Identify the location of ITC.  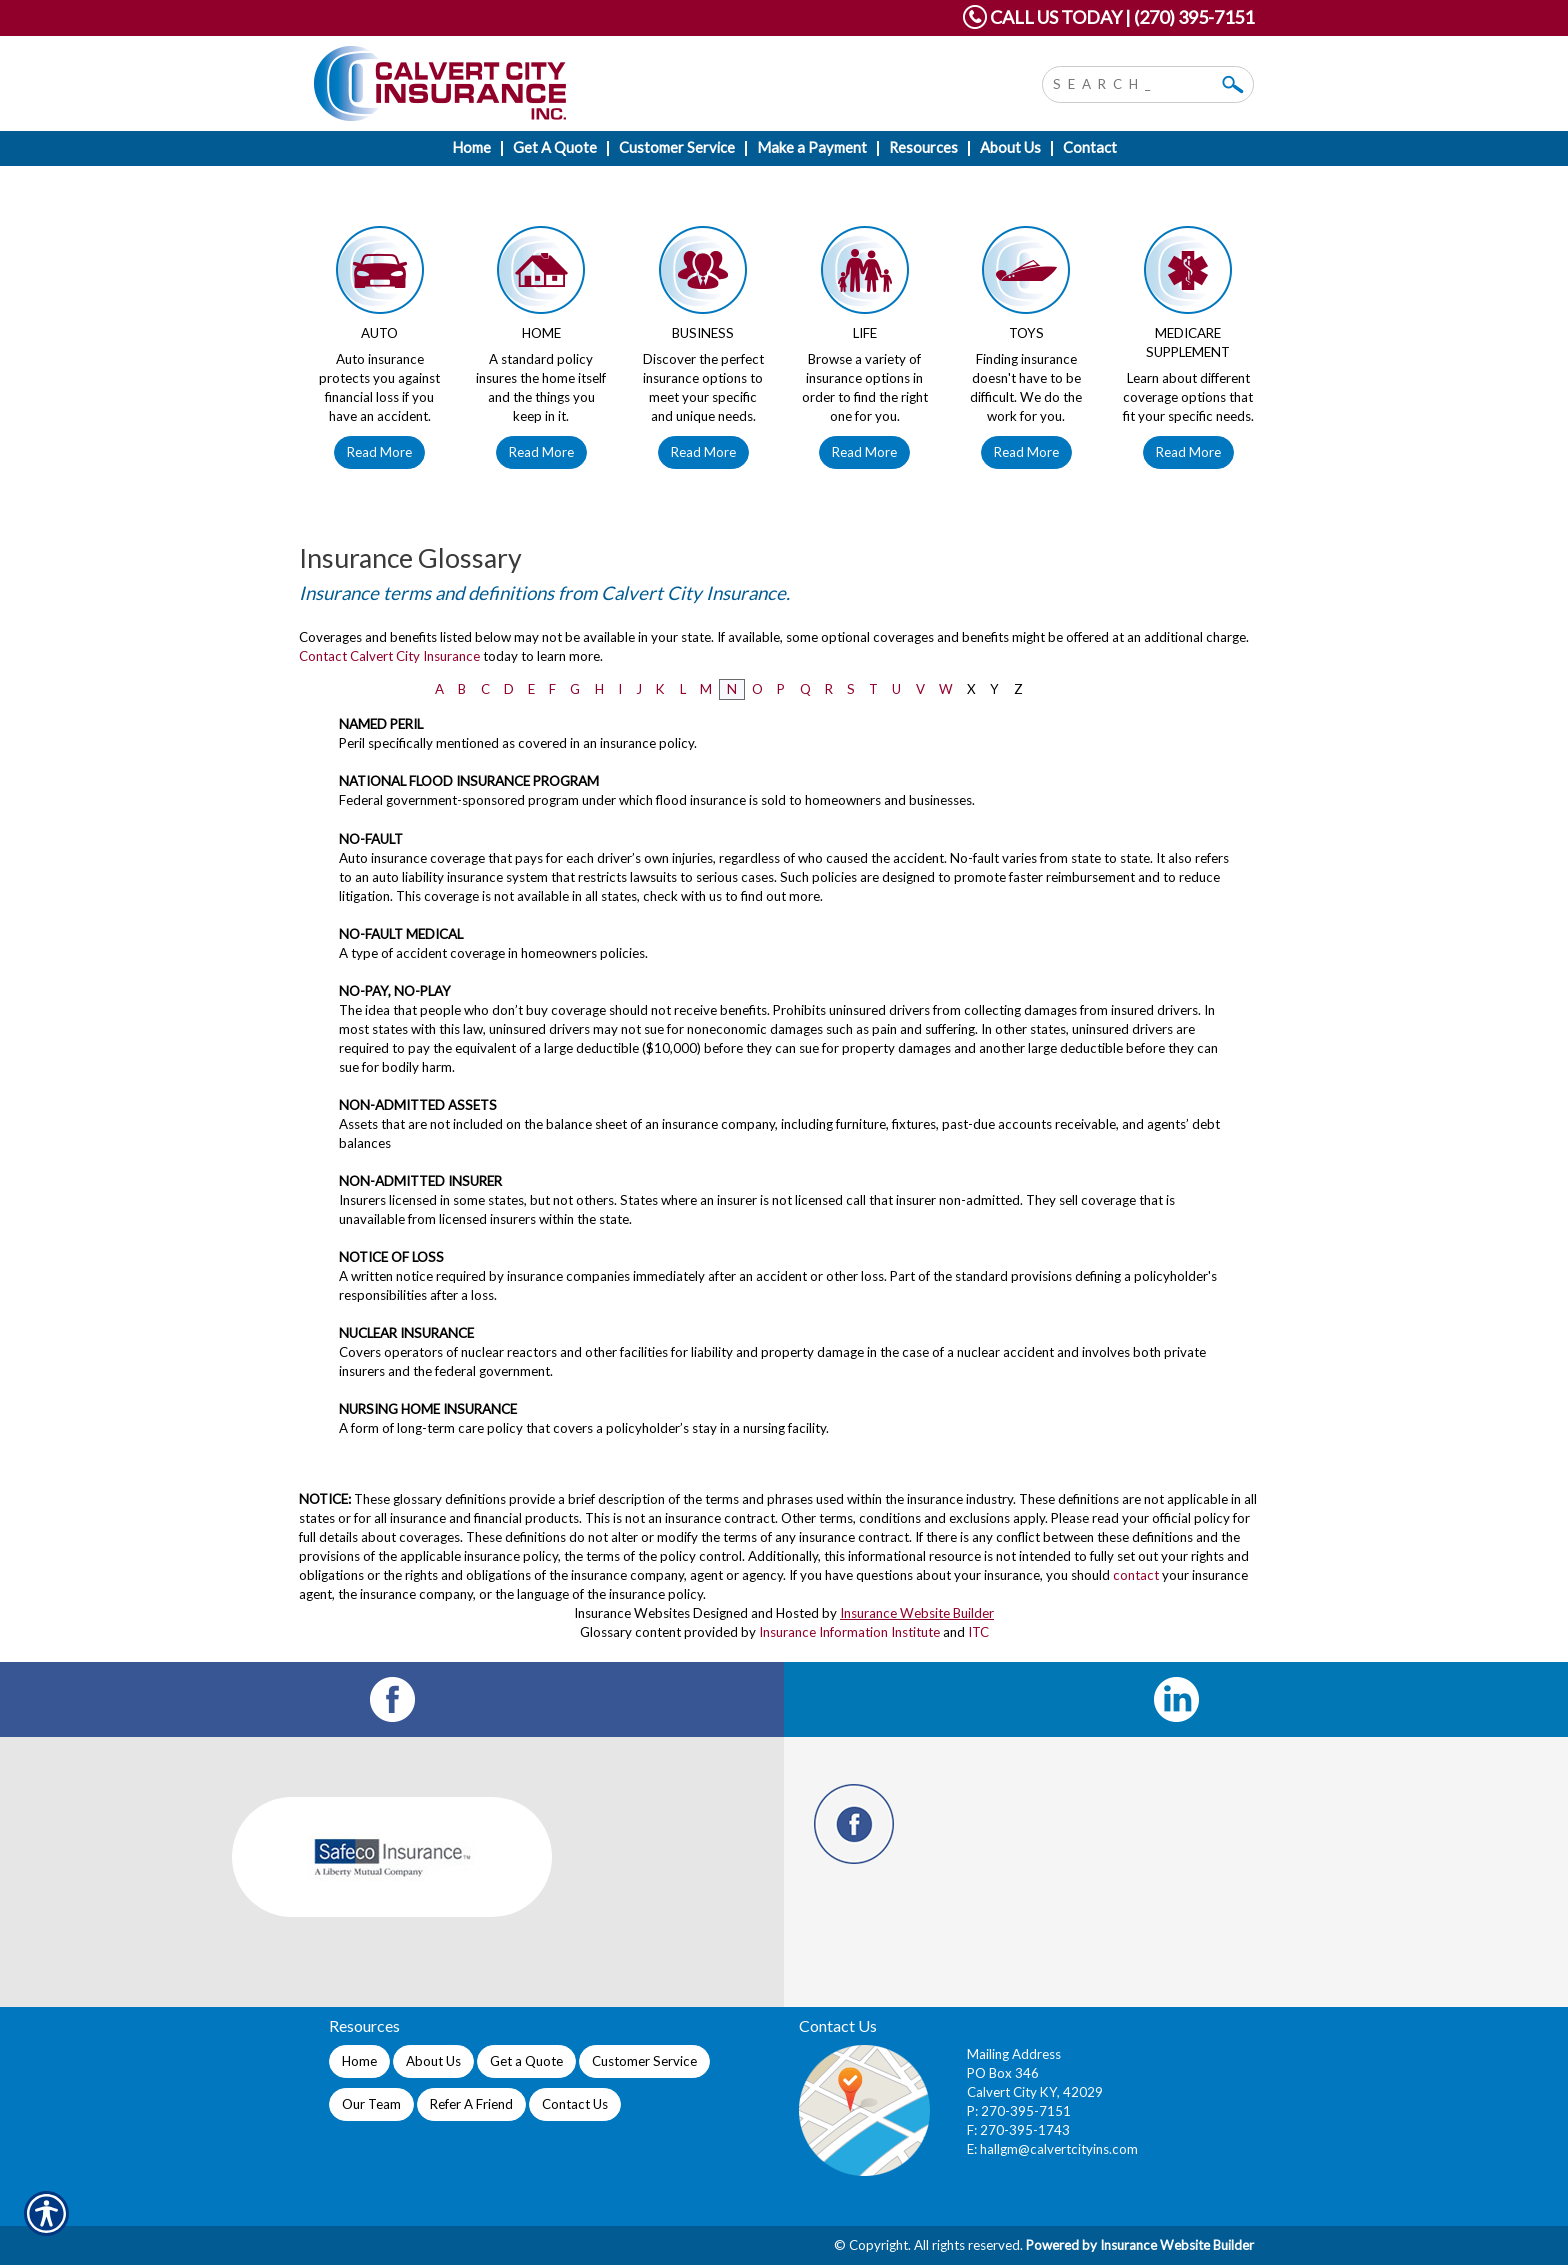
(978, 1632).